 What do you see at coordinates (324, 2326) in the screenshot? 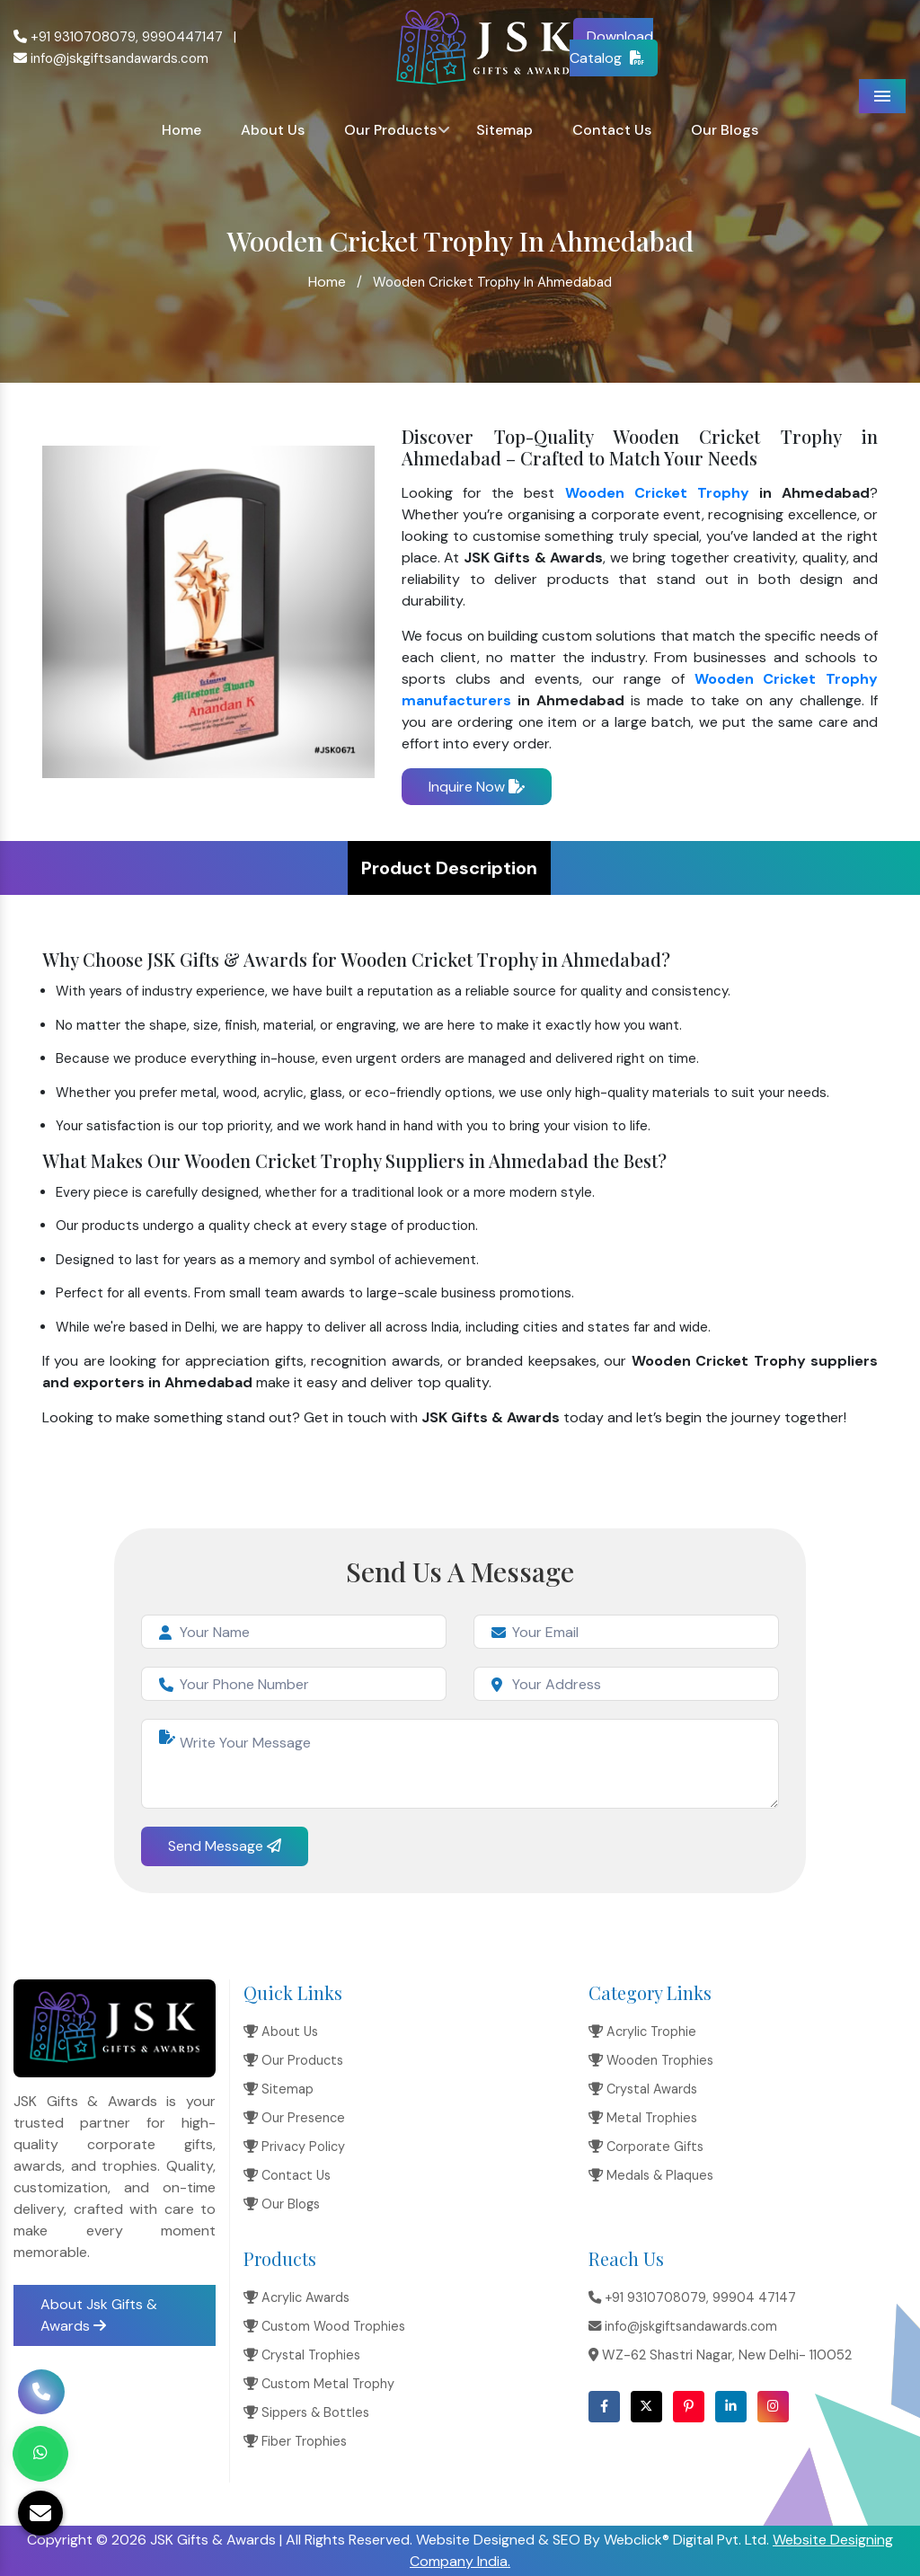
I see `Custom Wood Trophies` at bounding box center [324, 2326].